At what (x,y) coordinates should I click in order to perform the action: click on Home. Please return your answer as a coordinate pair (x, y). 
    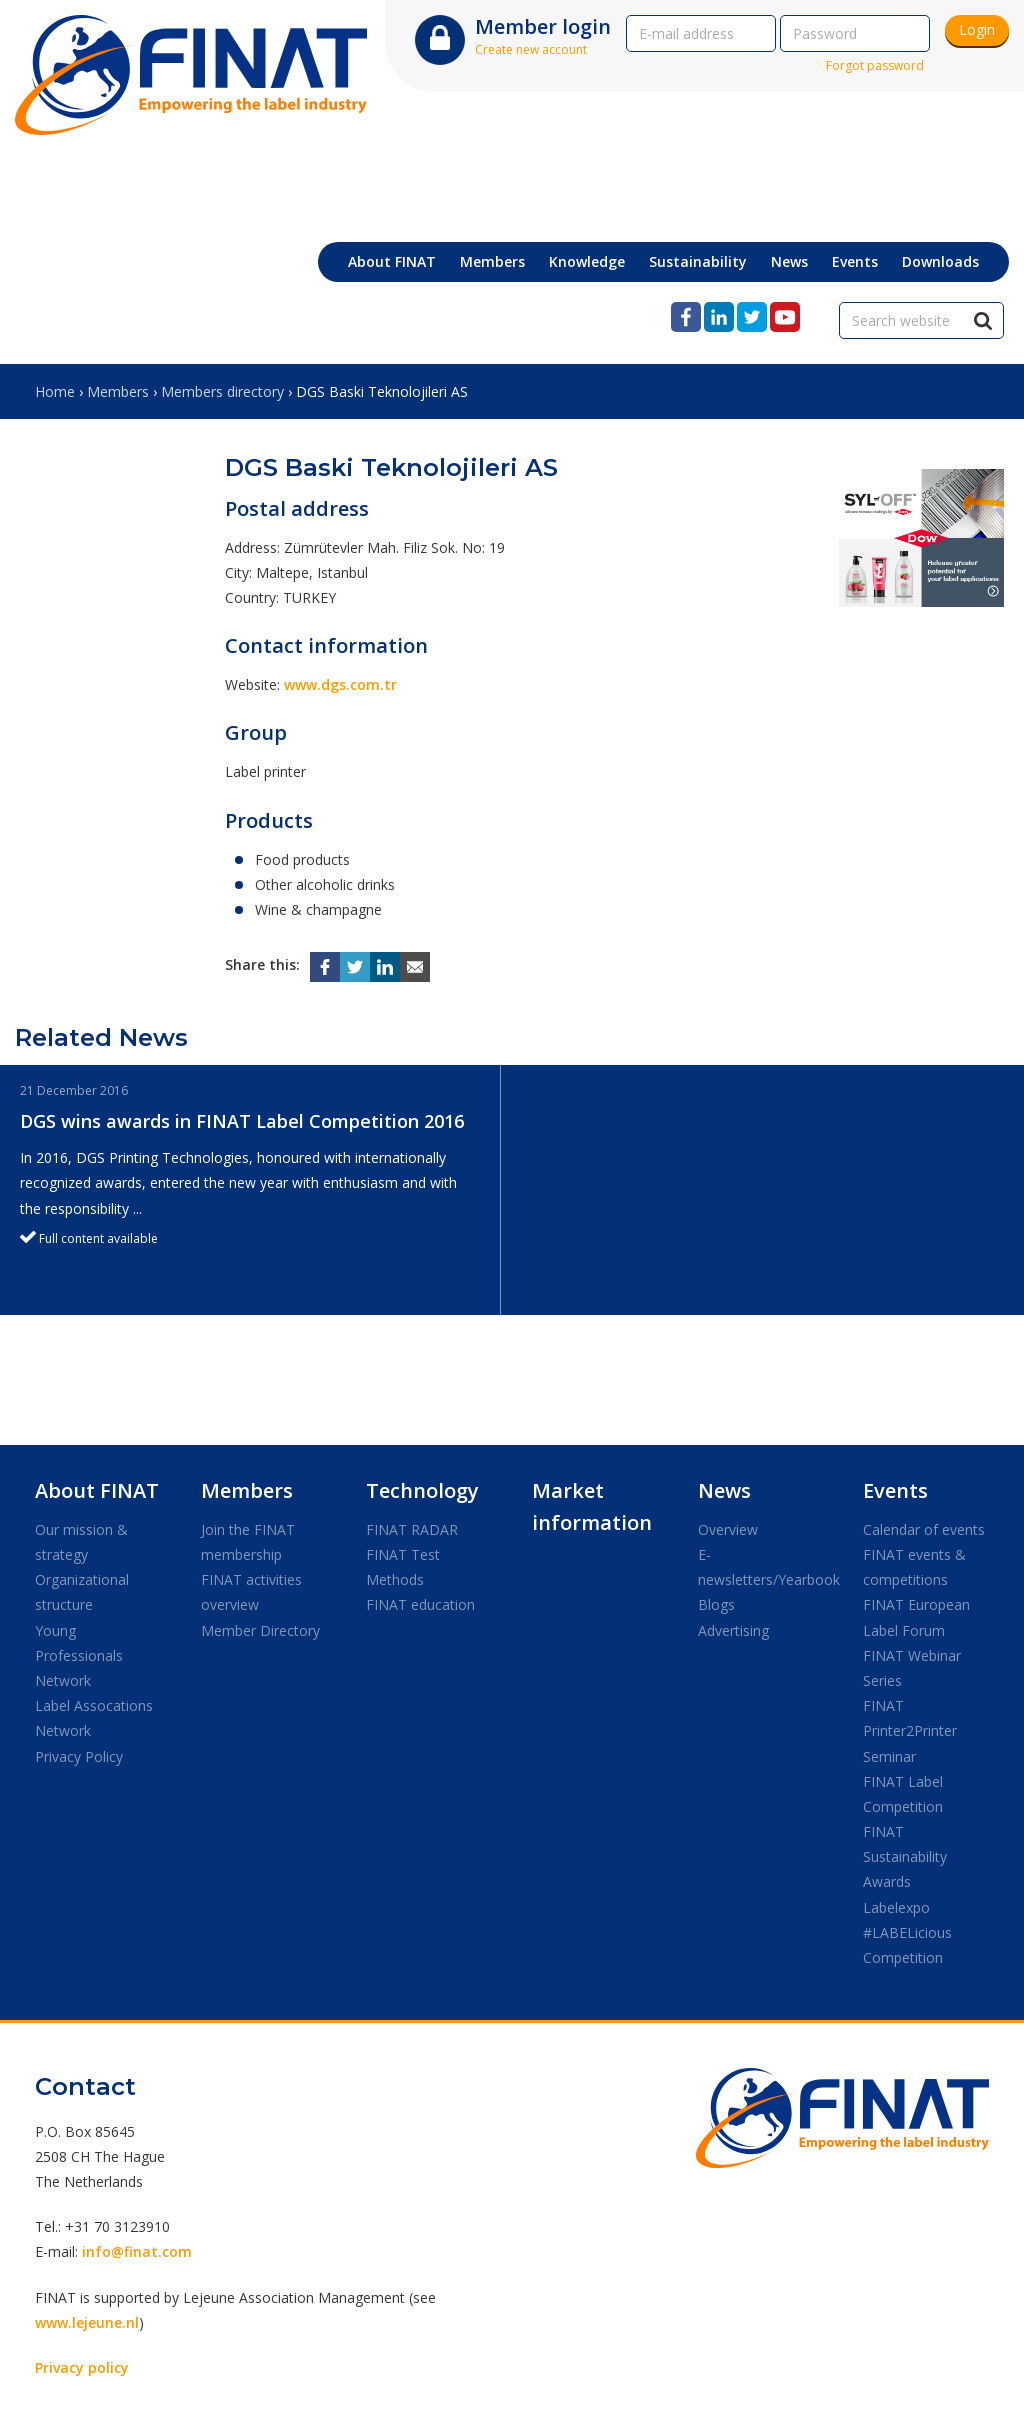
    Looking at the image, I should click on (55, 391).